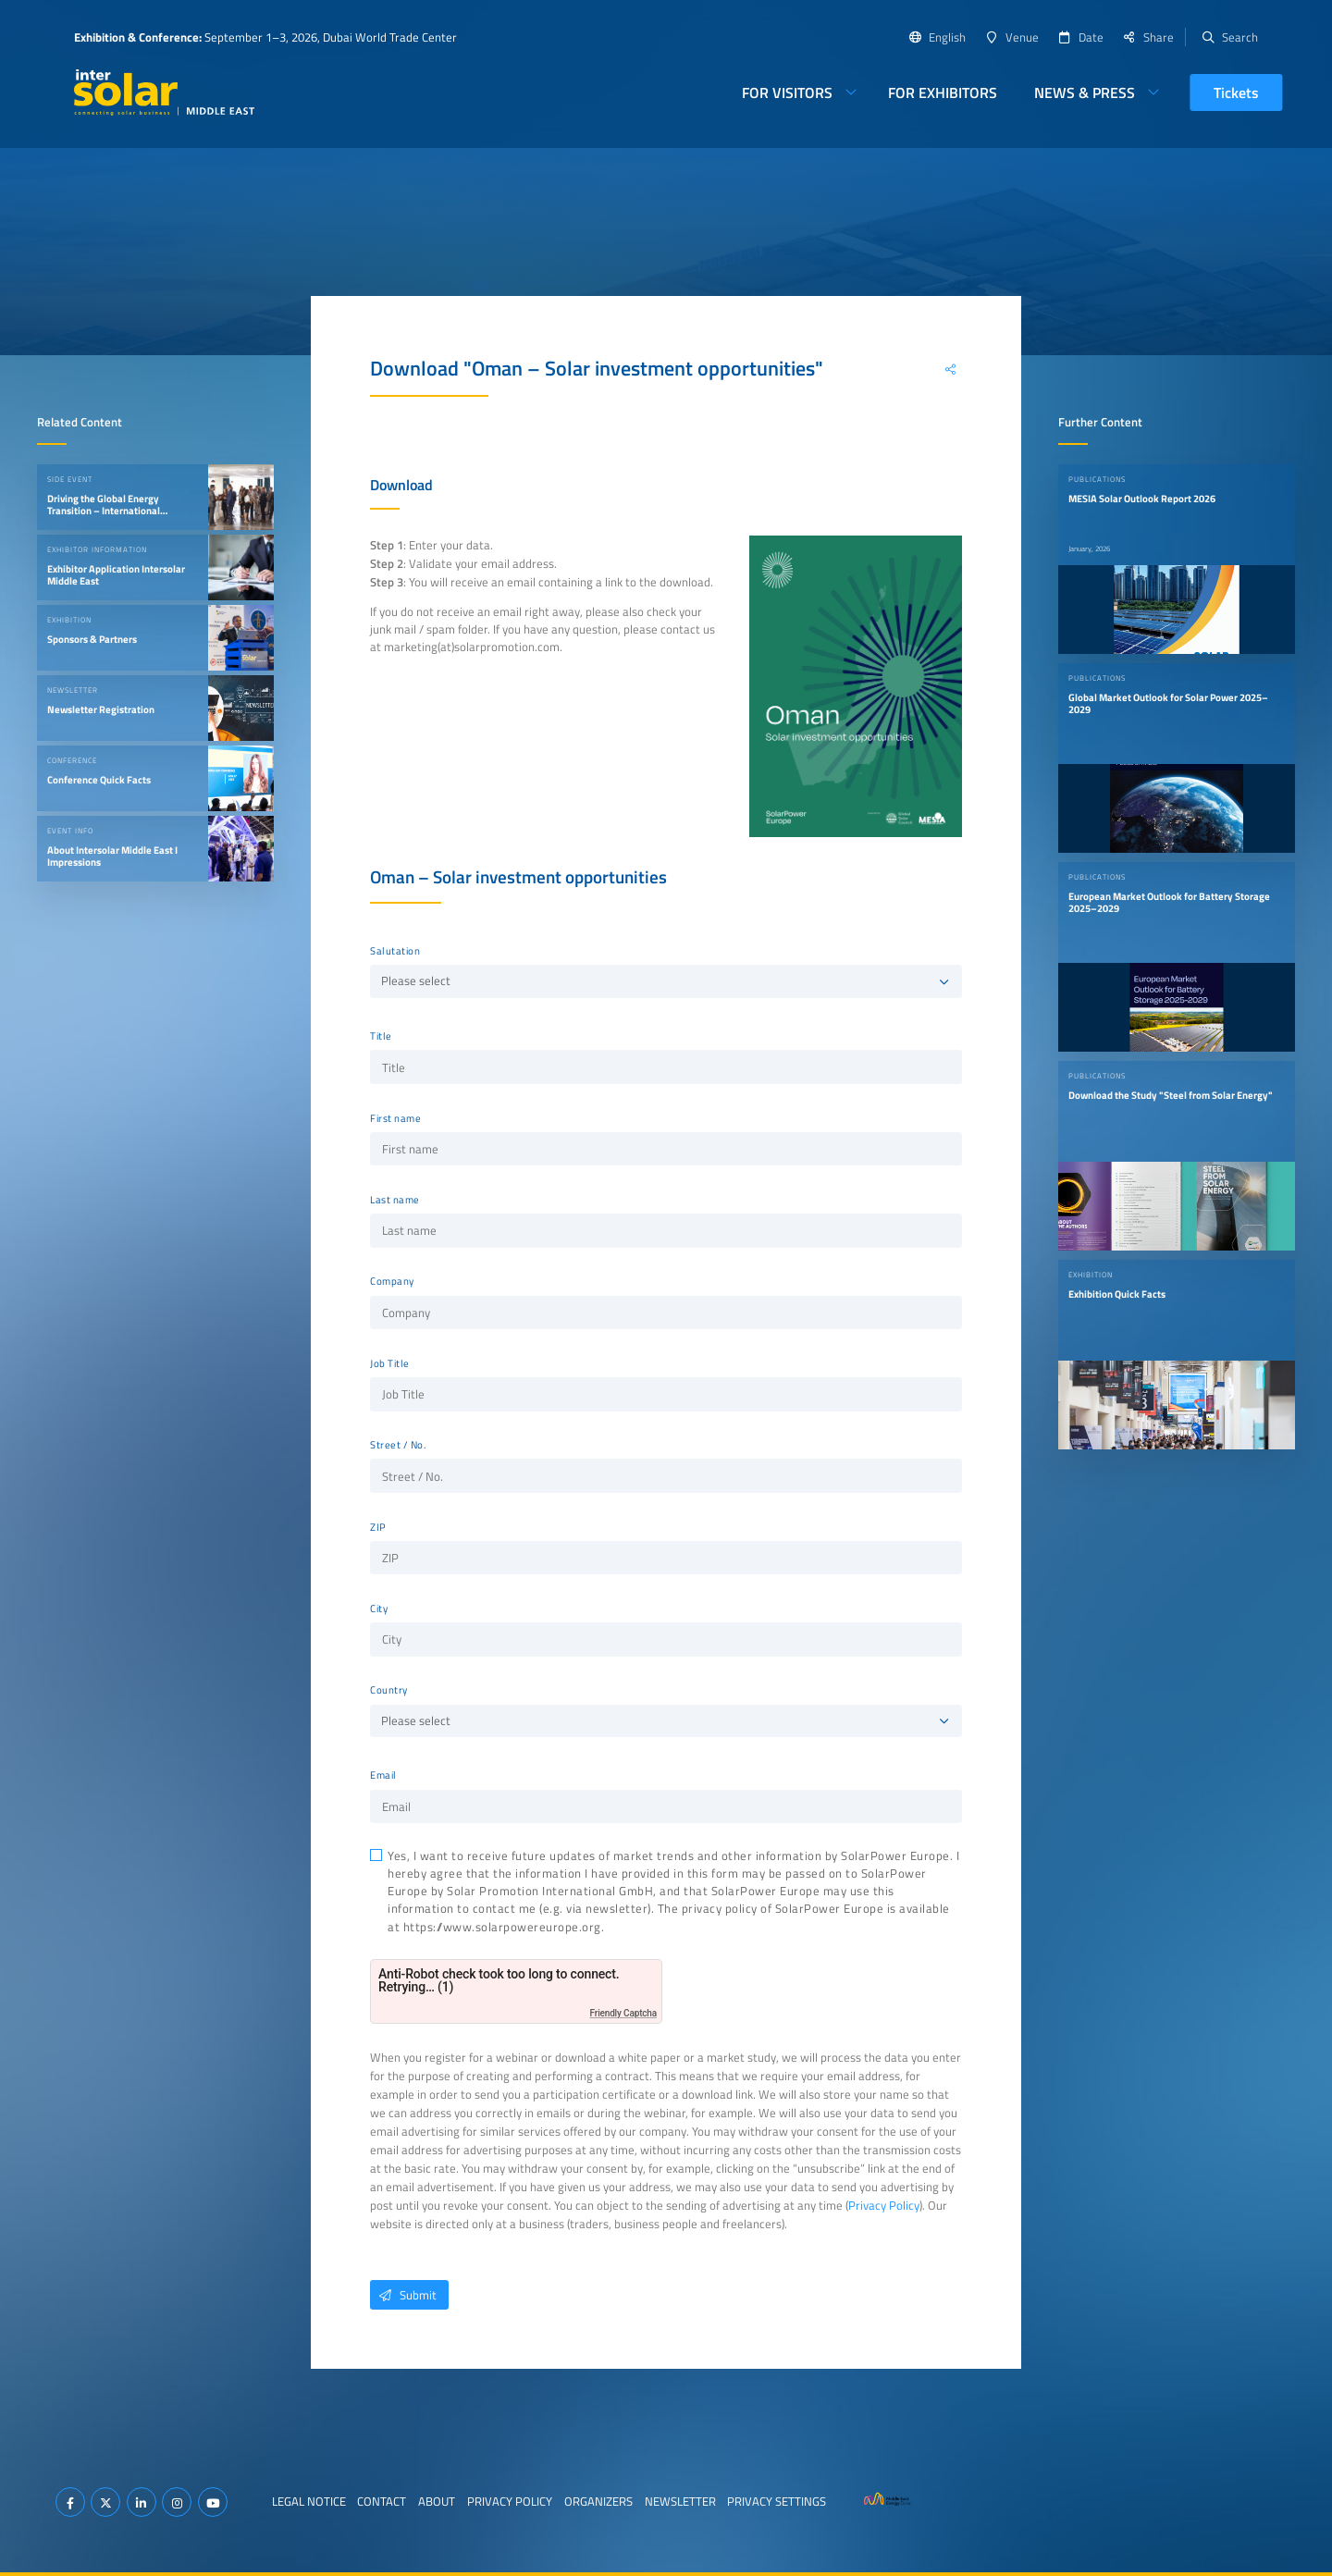  What do you see at coordinates (390, 1363) in the screenshot?
I see `Job Title` at bounding box center [390, 1363].